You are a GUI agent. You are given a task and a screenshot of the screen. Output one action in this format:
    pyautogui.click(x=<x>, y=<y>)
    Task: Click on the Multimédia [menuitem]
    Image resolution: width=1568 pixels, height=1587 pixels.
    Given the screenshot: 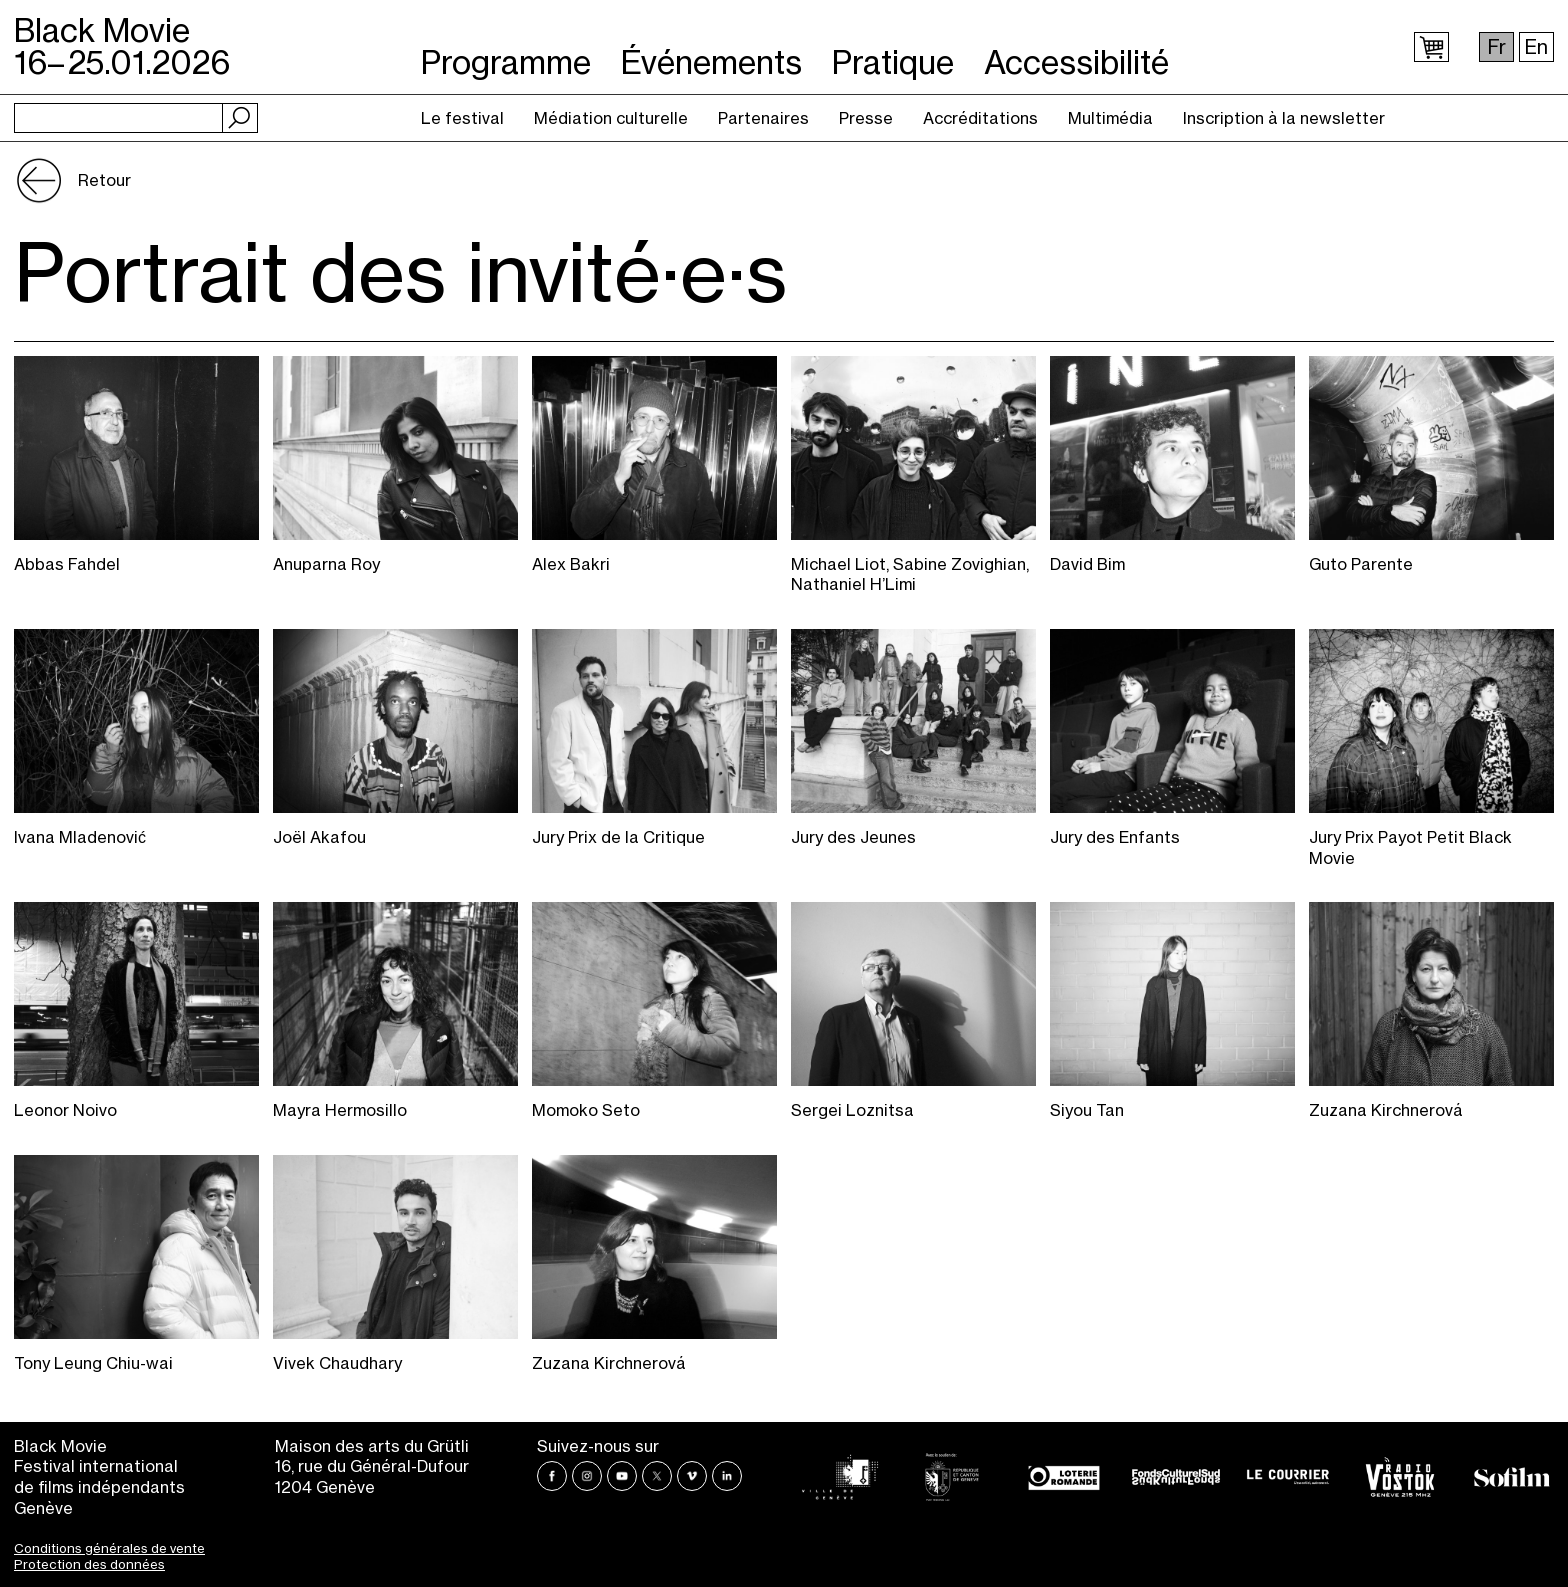 What is the action you would take?
    pyautogui.click(x=1110, y=118)
    